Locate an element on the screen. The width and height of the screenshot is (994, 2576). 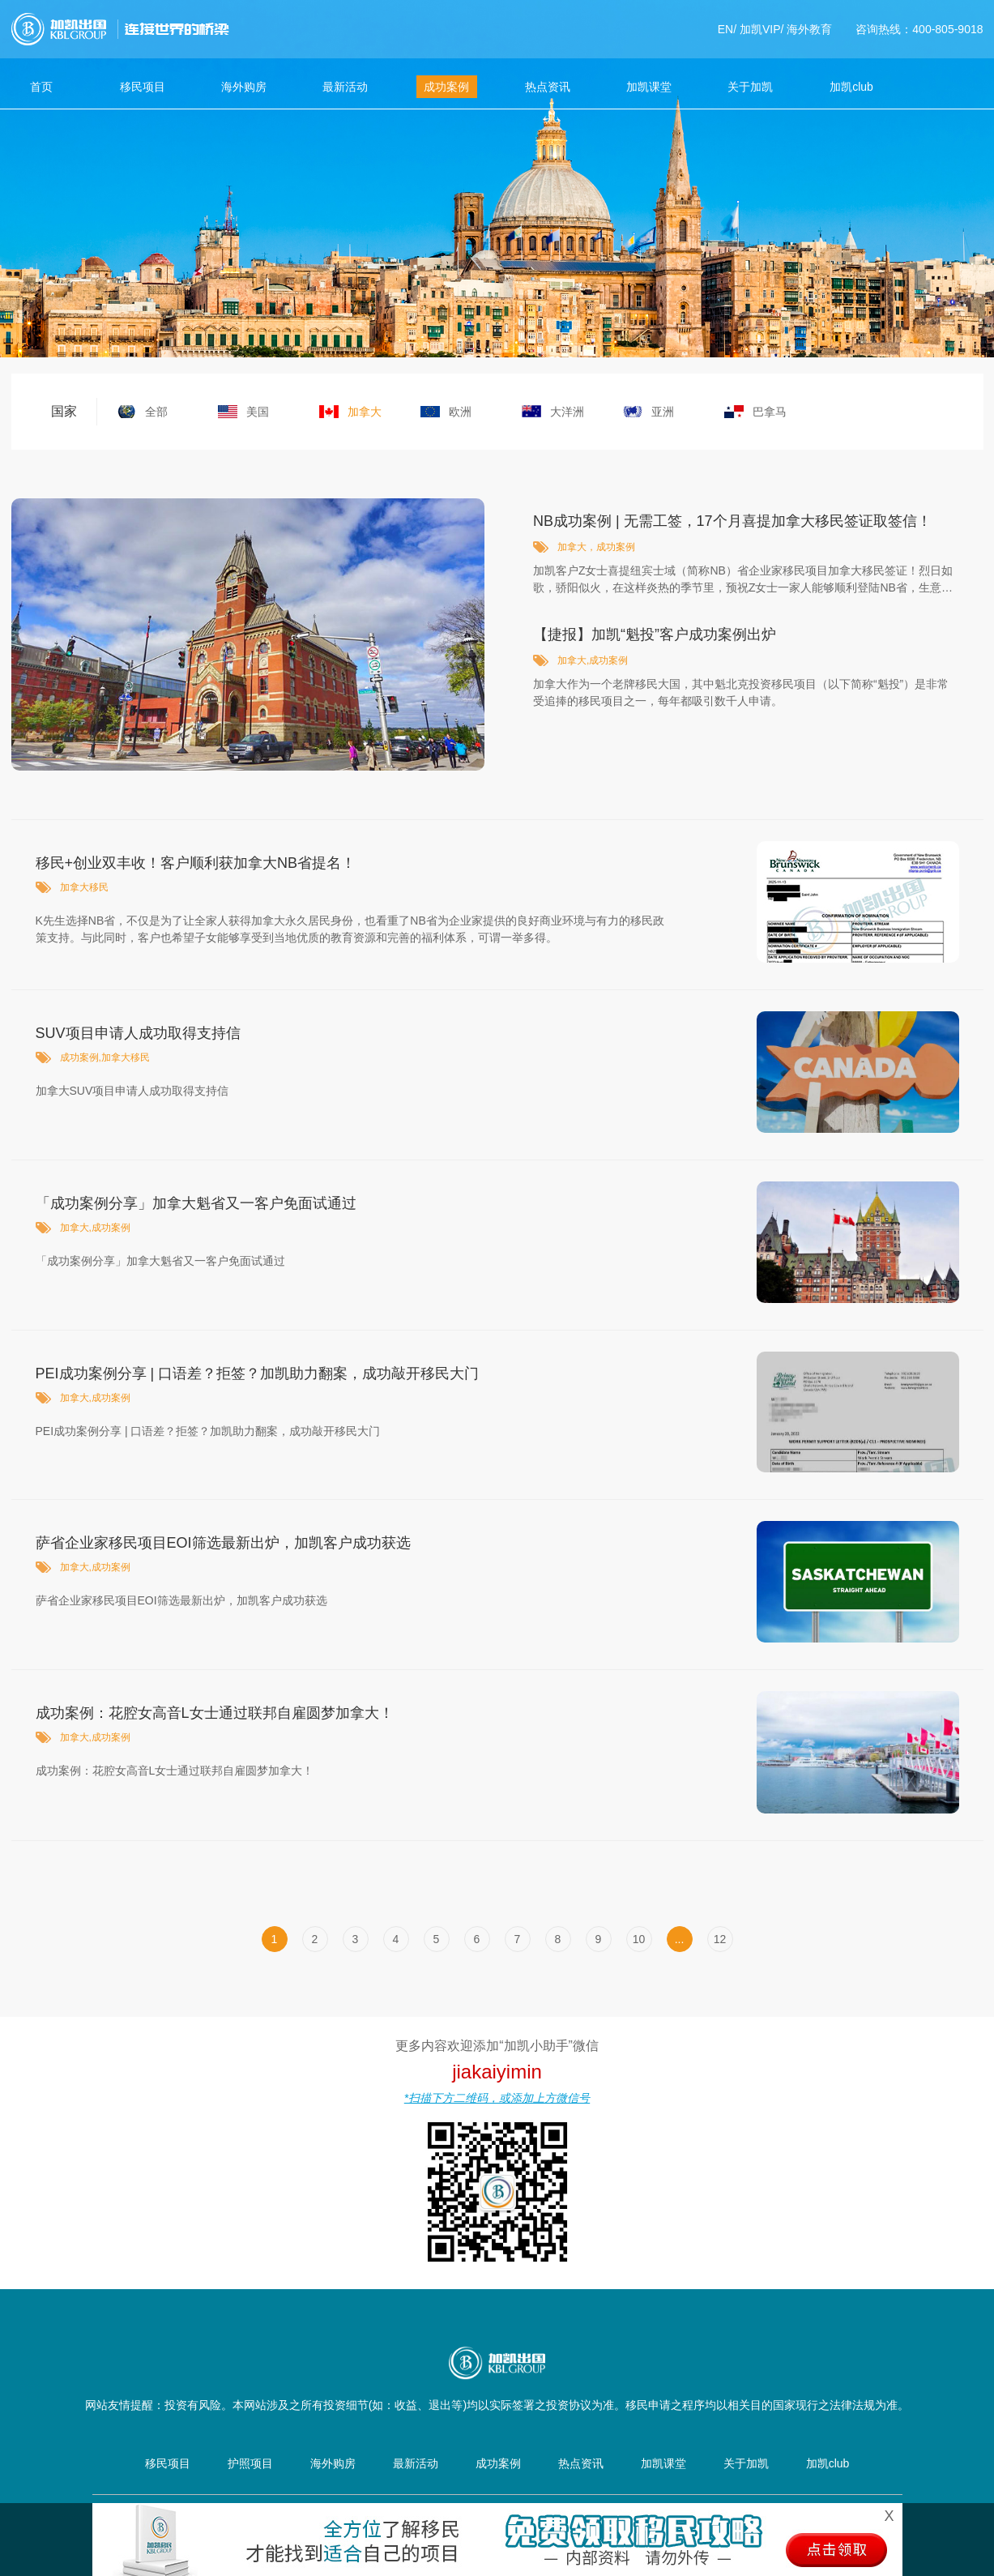
全部 is located at coordinates (156, 411).